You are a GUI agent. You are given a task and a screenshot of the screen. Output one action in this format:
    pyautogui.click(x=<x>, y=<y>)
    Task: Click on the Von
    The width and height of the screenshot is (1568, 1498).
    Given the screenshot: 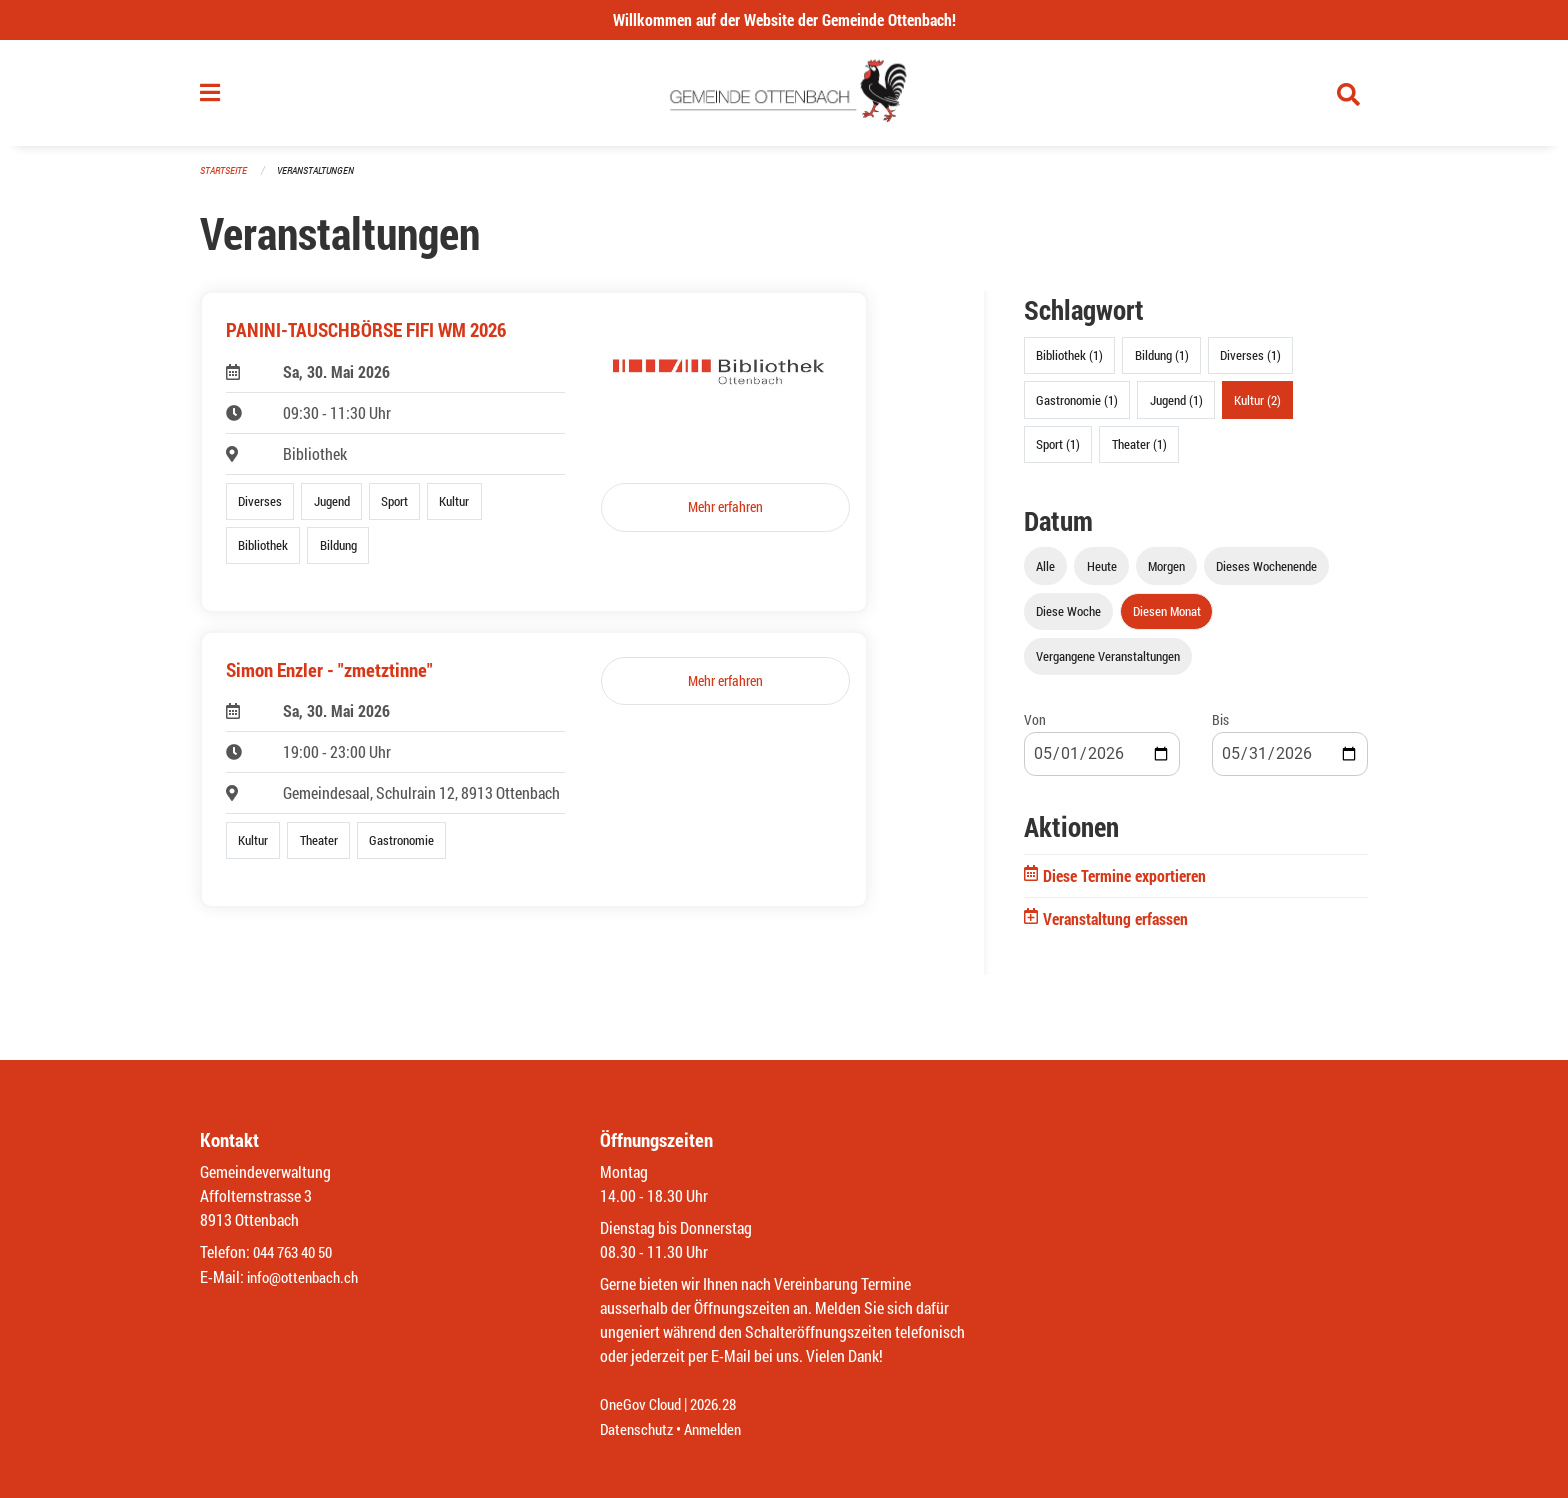 What is the action you would take?
    pyautogui.click(x=1035, y=728)
    